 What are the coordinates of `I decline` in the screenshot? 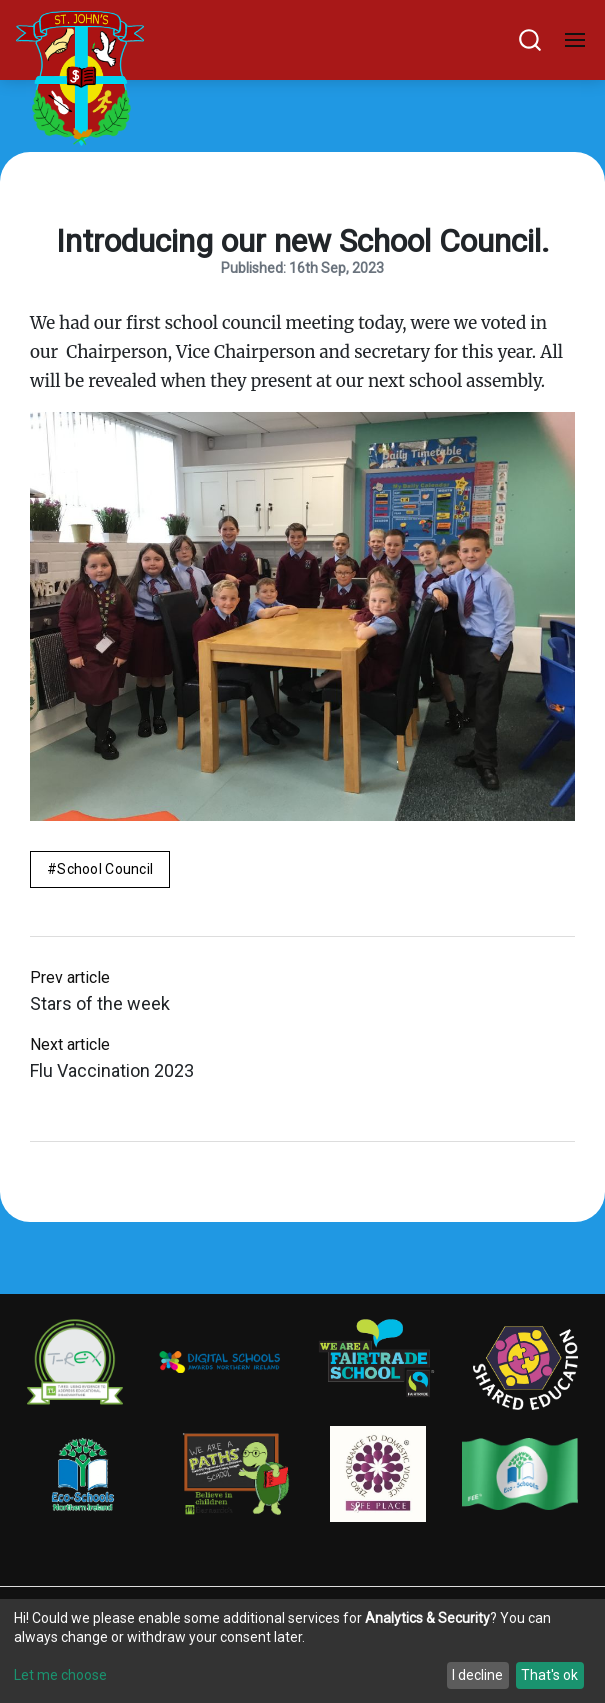 It's located at (477, 1675).